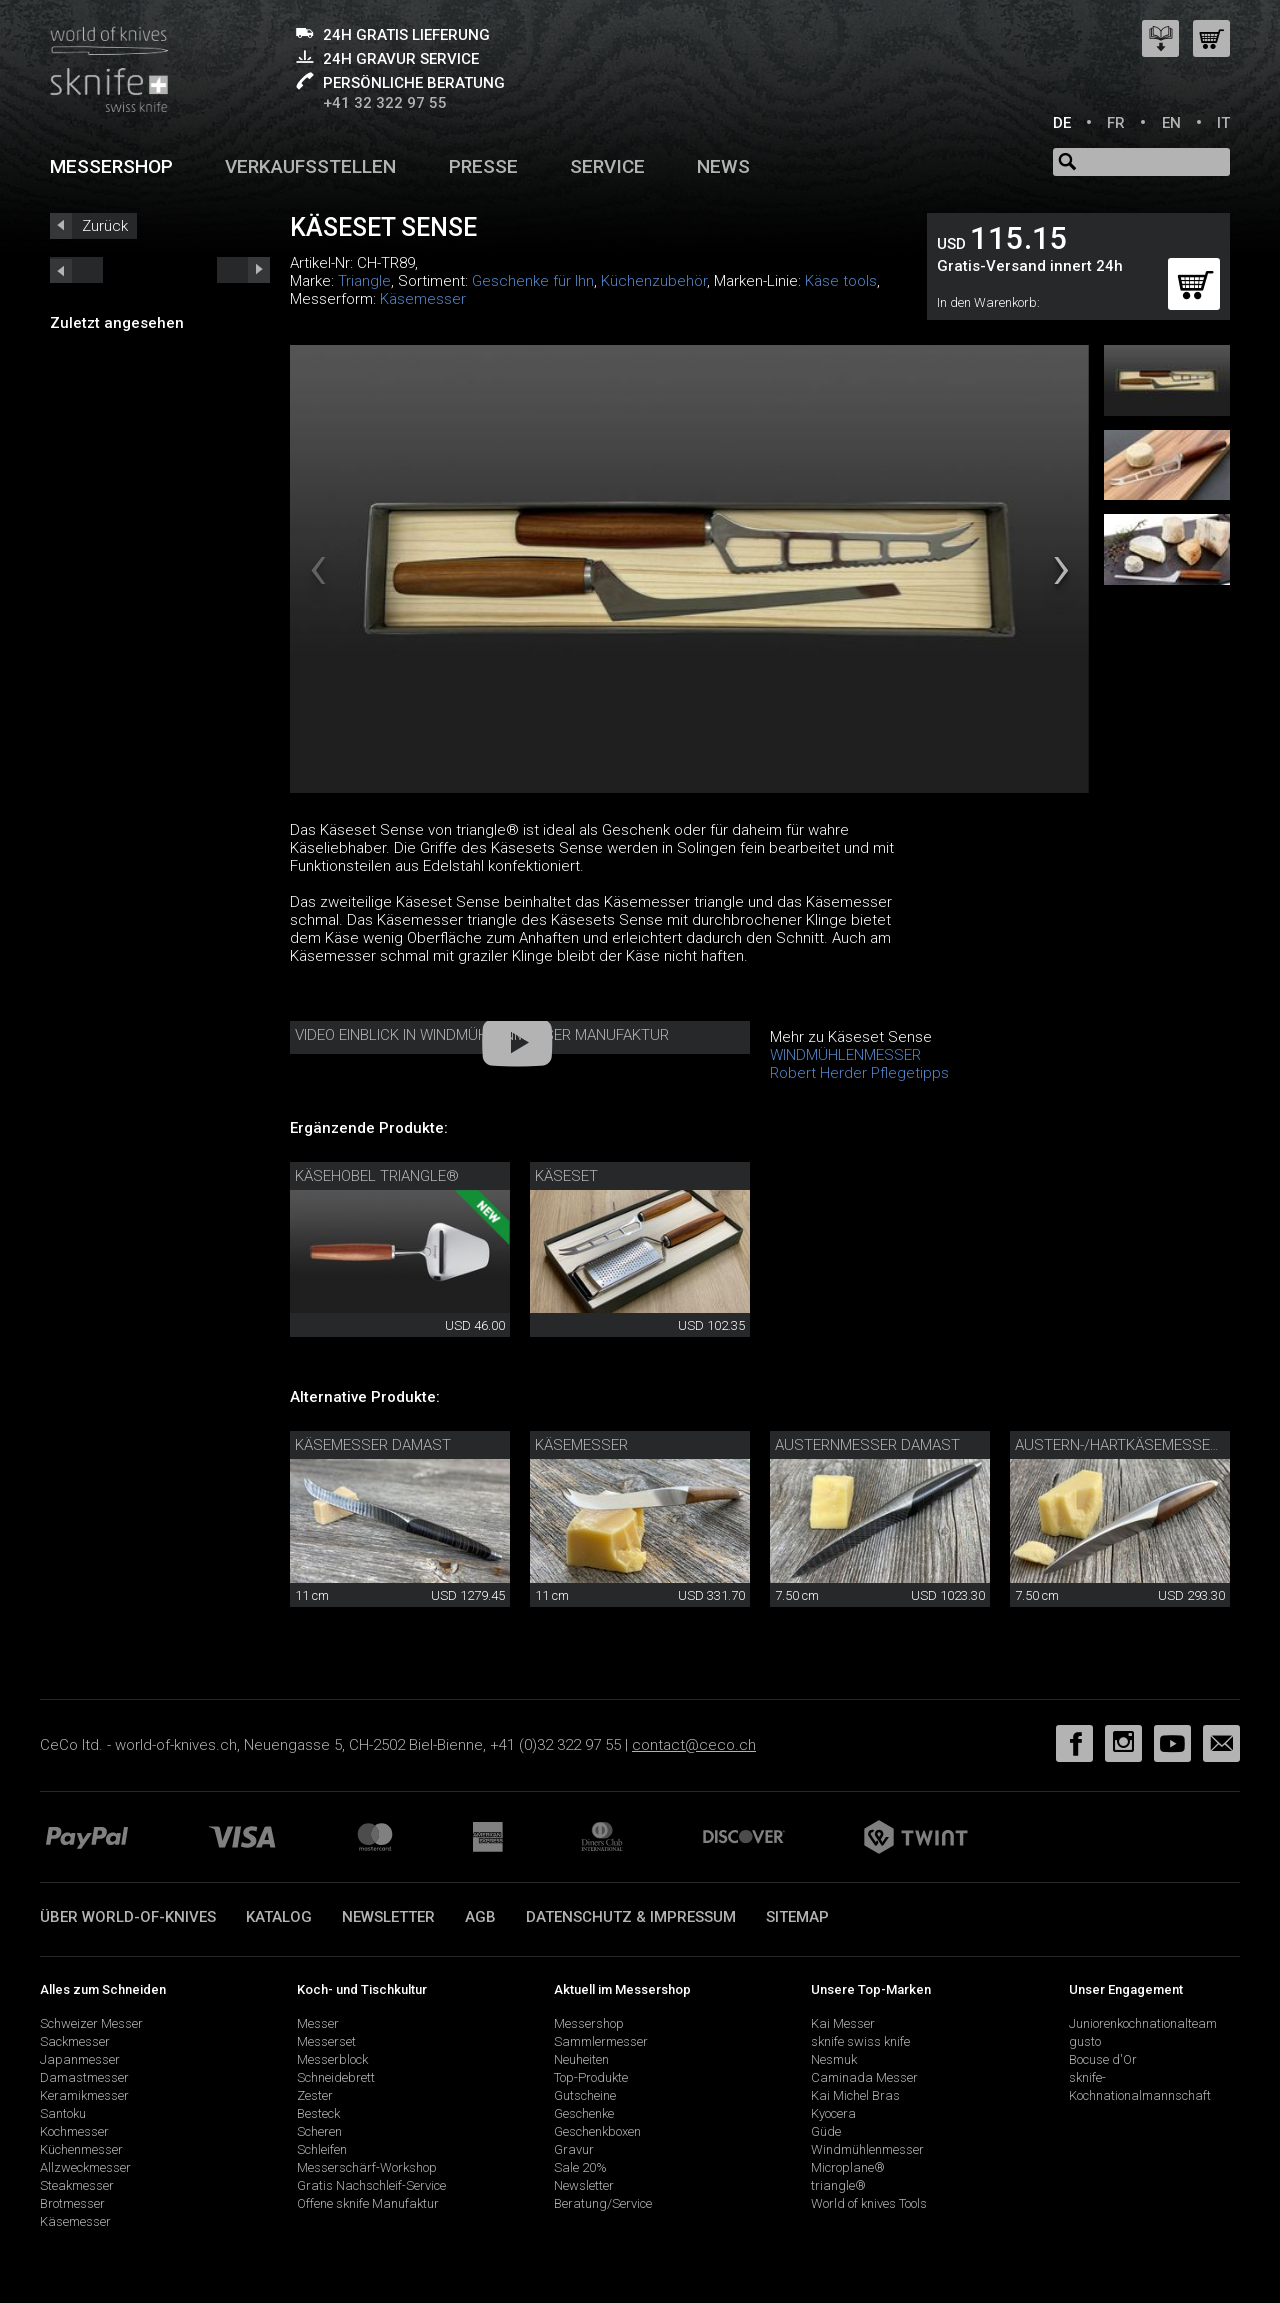 The image size is (1280, 2303). Describe the element at coordinates (336, 2077) in the screenshot. I see `Schneidebrett` at that location.